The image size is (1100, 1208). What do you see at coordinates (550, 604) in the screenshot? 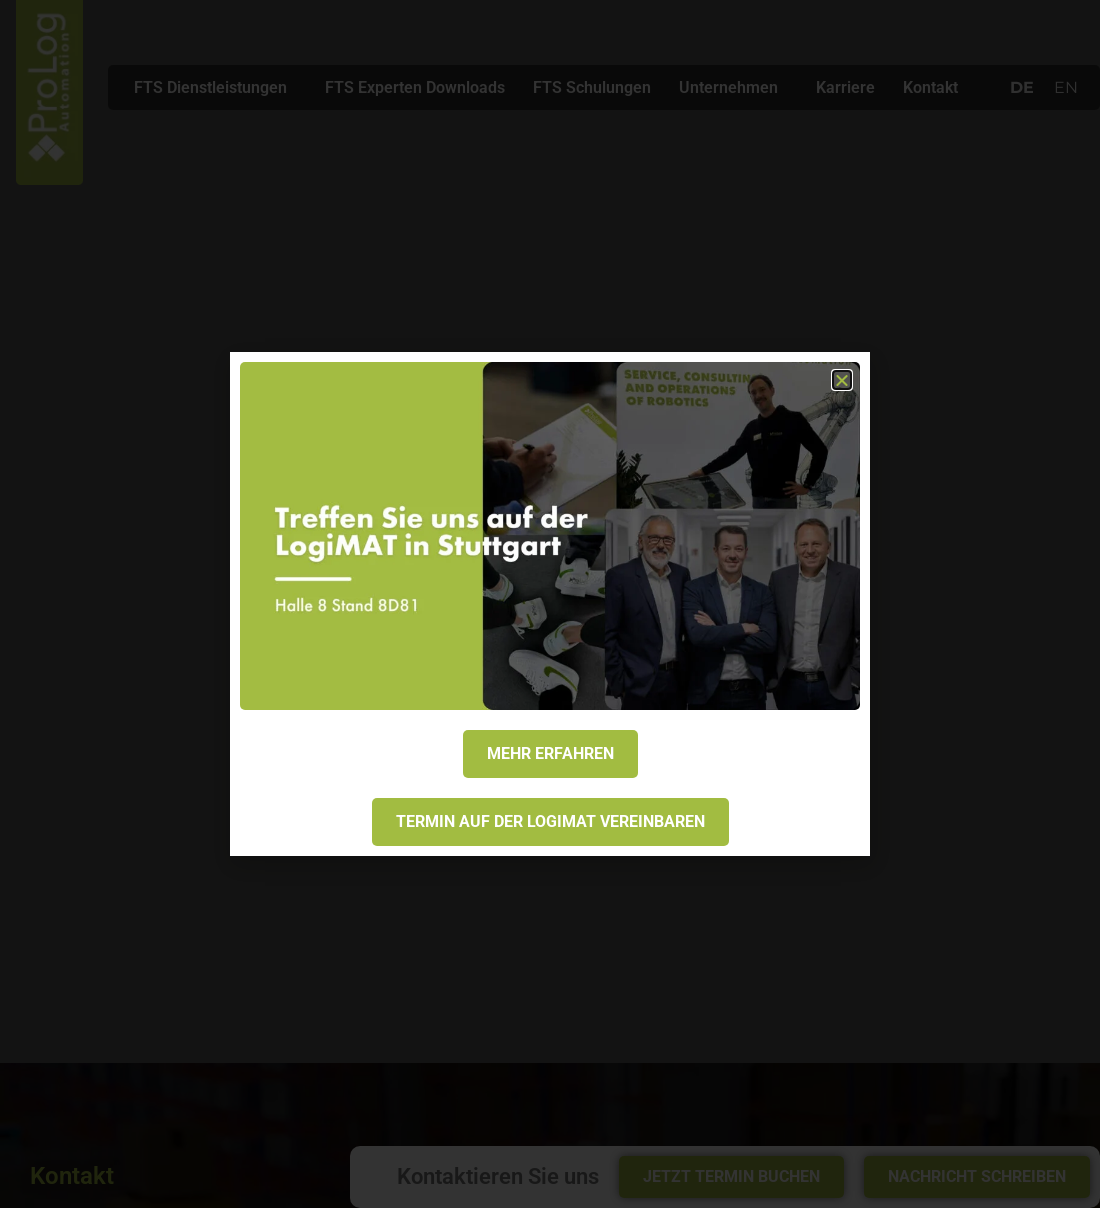
I see `[document]` at bounding box center [550, 604].